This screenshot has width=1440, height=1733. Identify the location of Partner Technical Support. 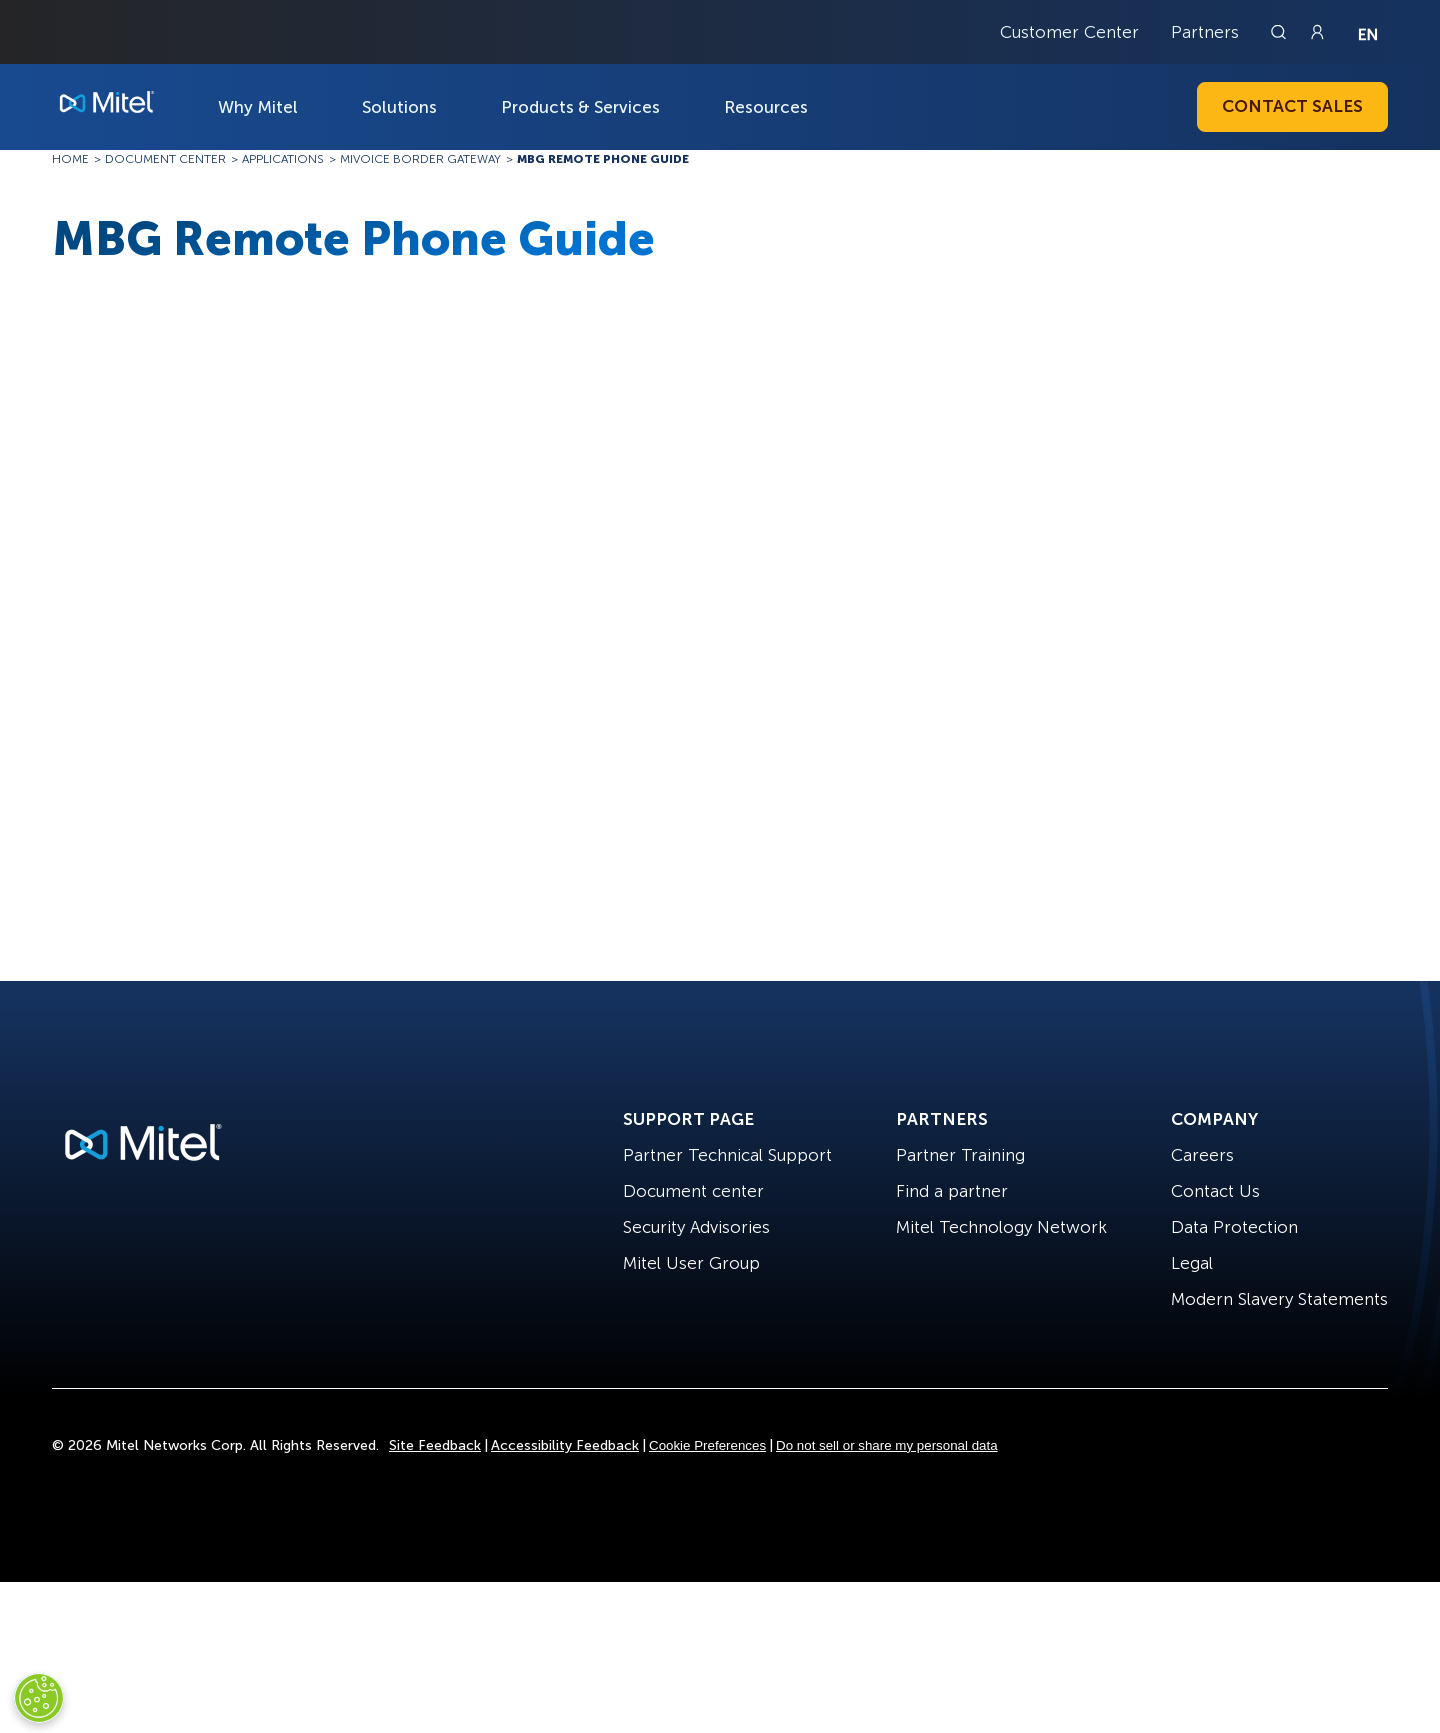
(727, 1155).